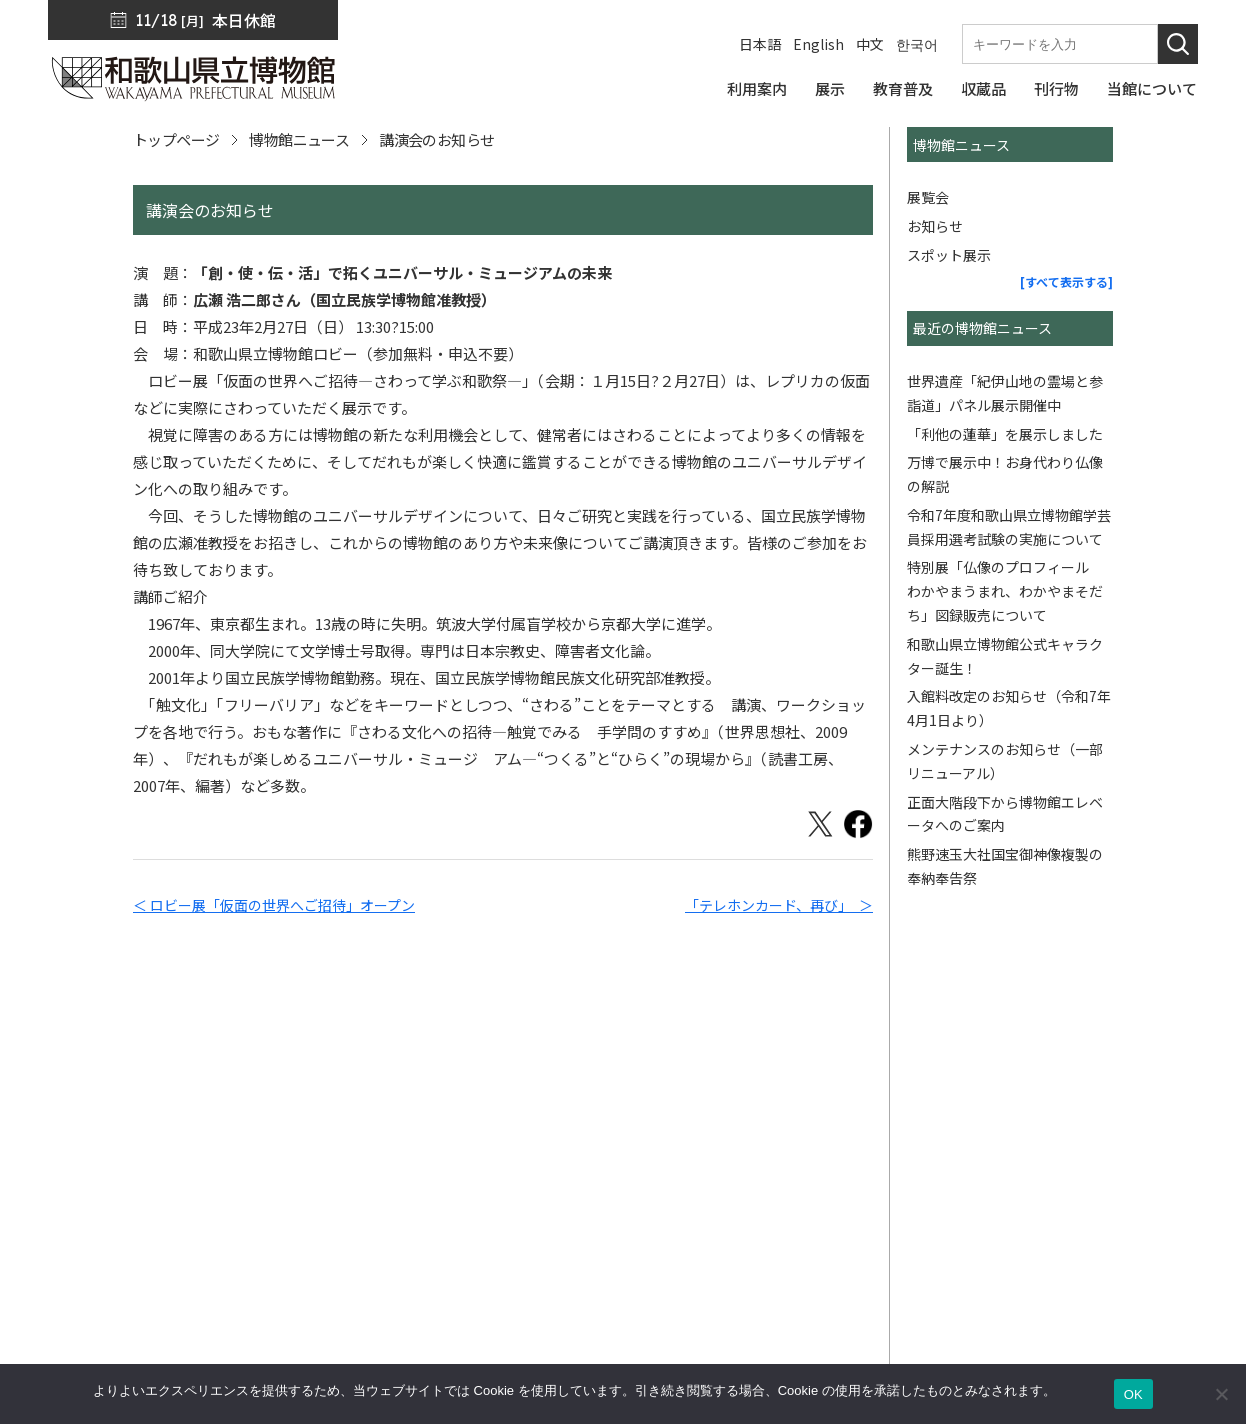 The image size is (1246, 1424). I want to click on サイトマップ, so click(1093, 1038).